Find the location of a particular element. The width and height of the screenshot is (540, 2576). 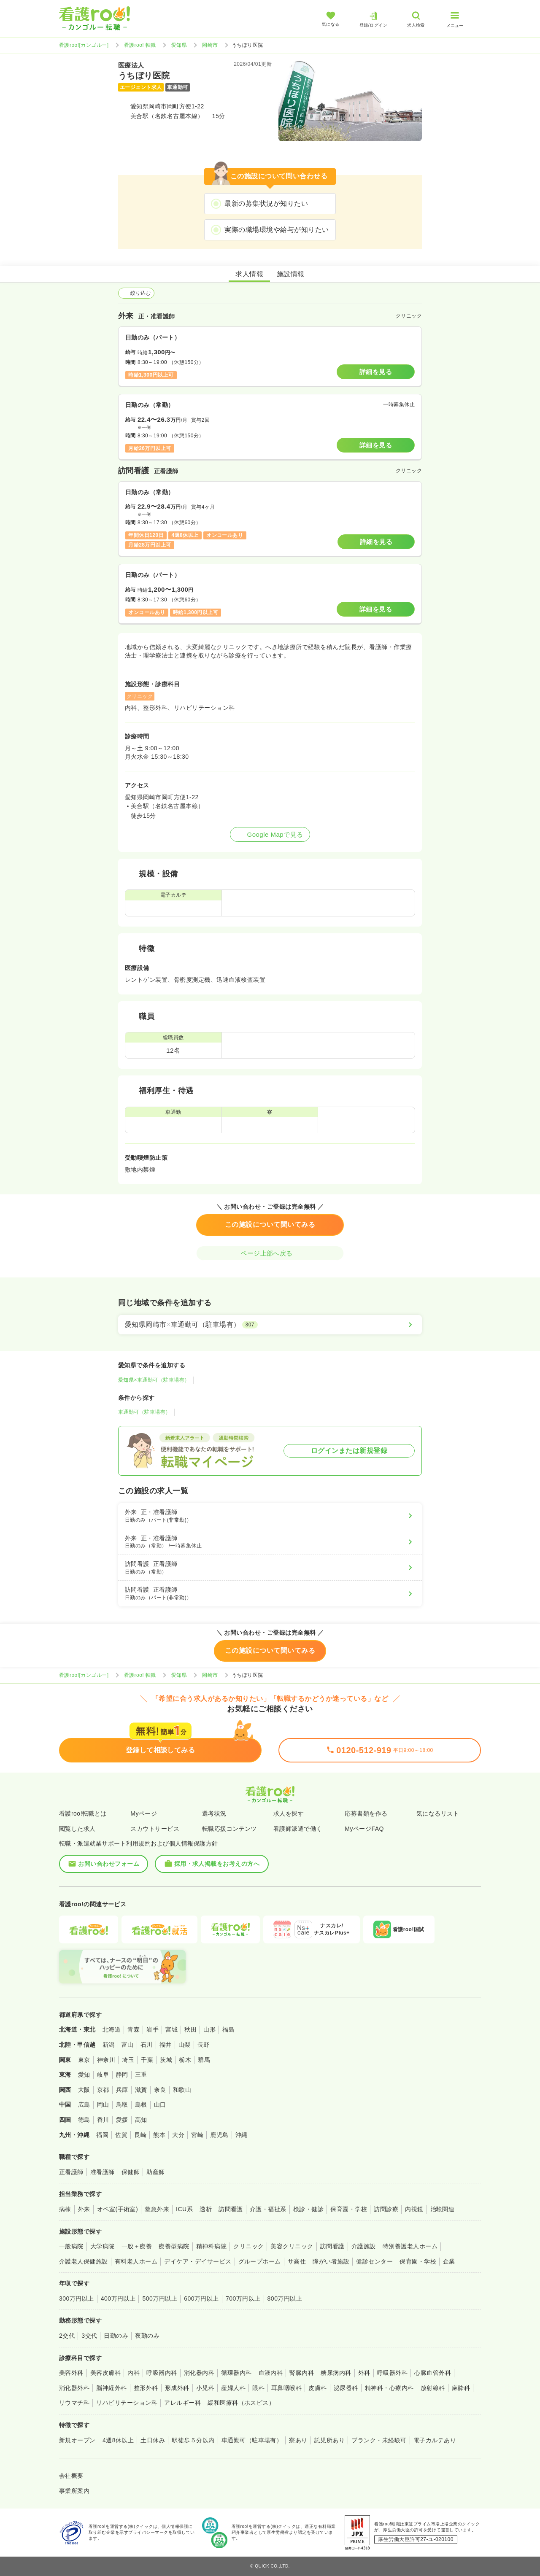

三重 is located at coordinates (141, 2074).